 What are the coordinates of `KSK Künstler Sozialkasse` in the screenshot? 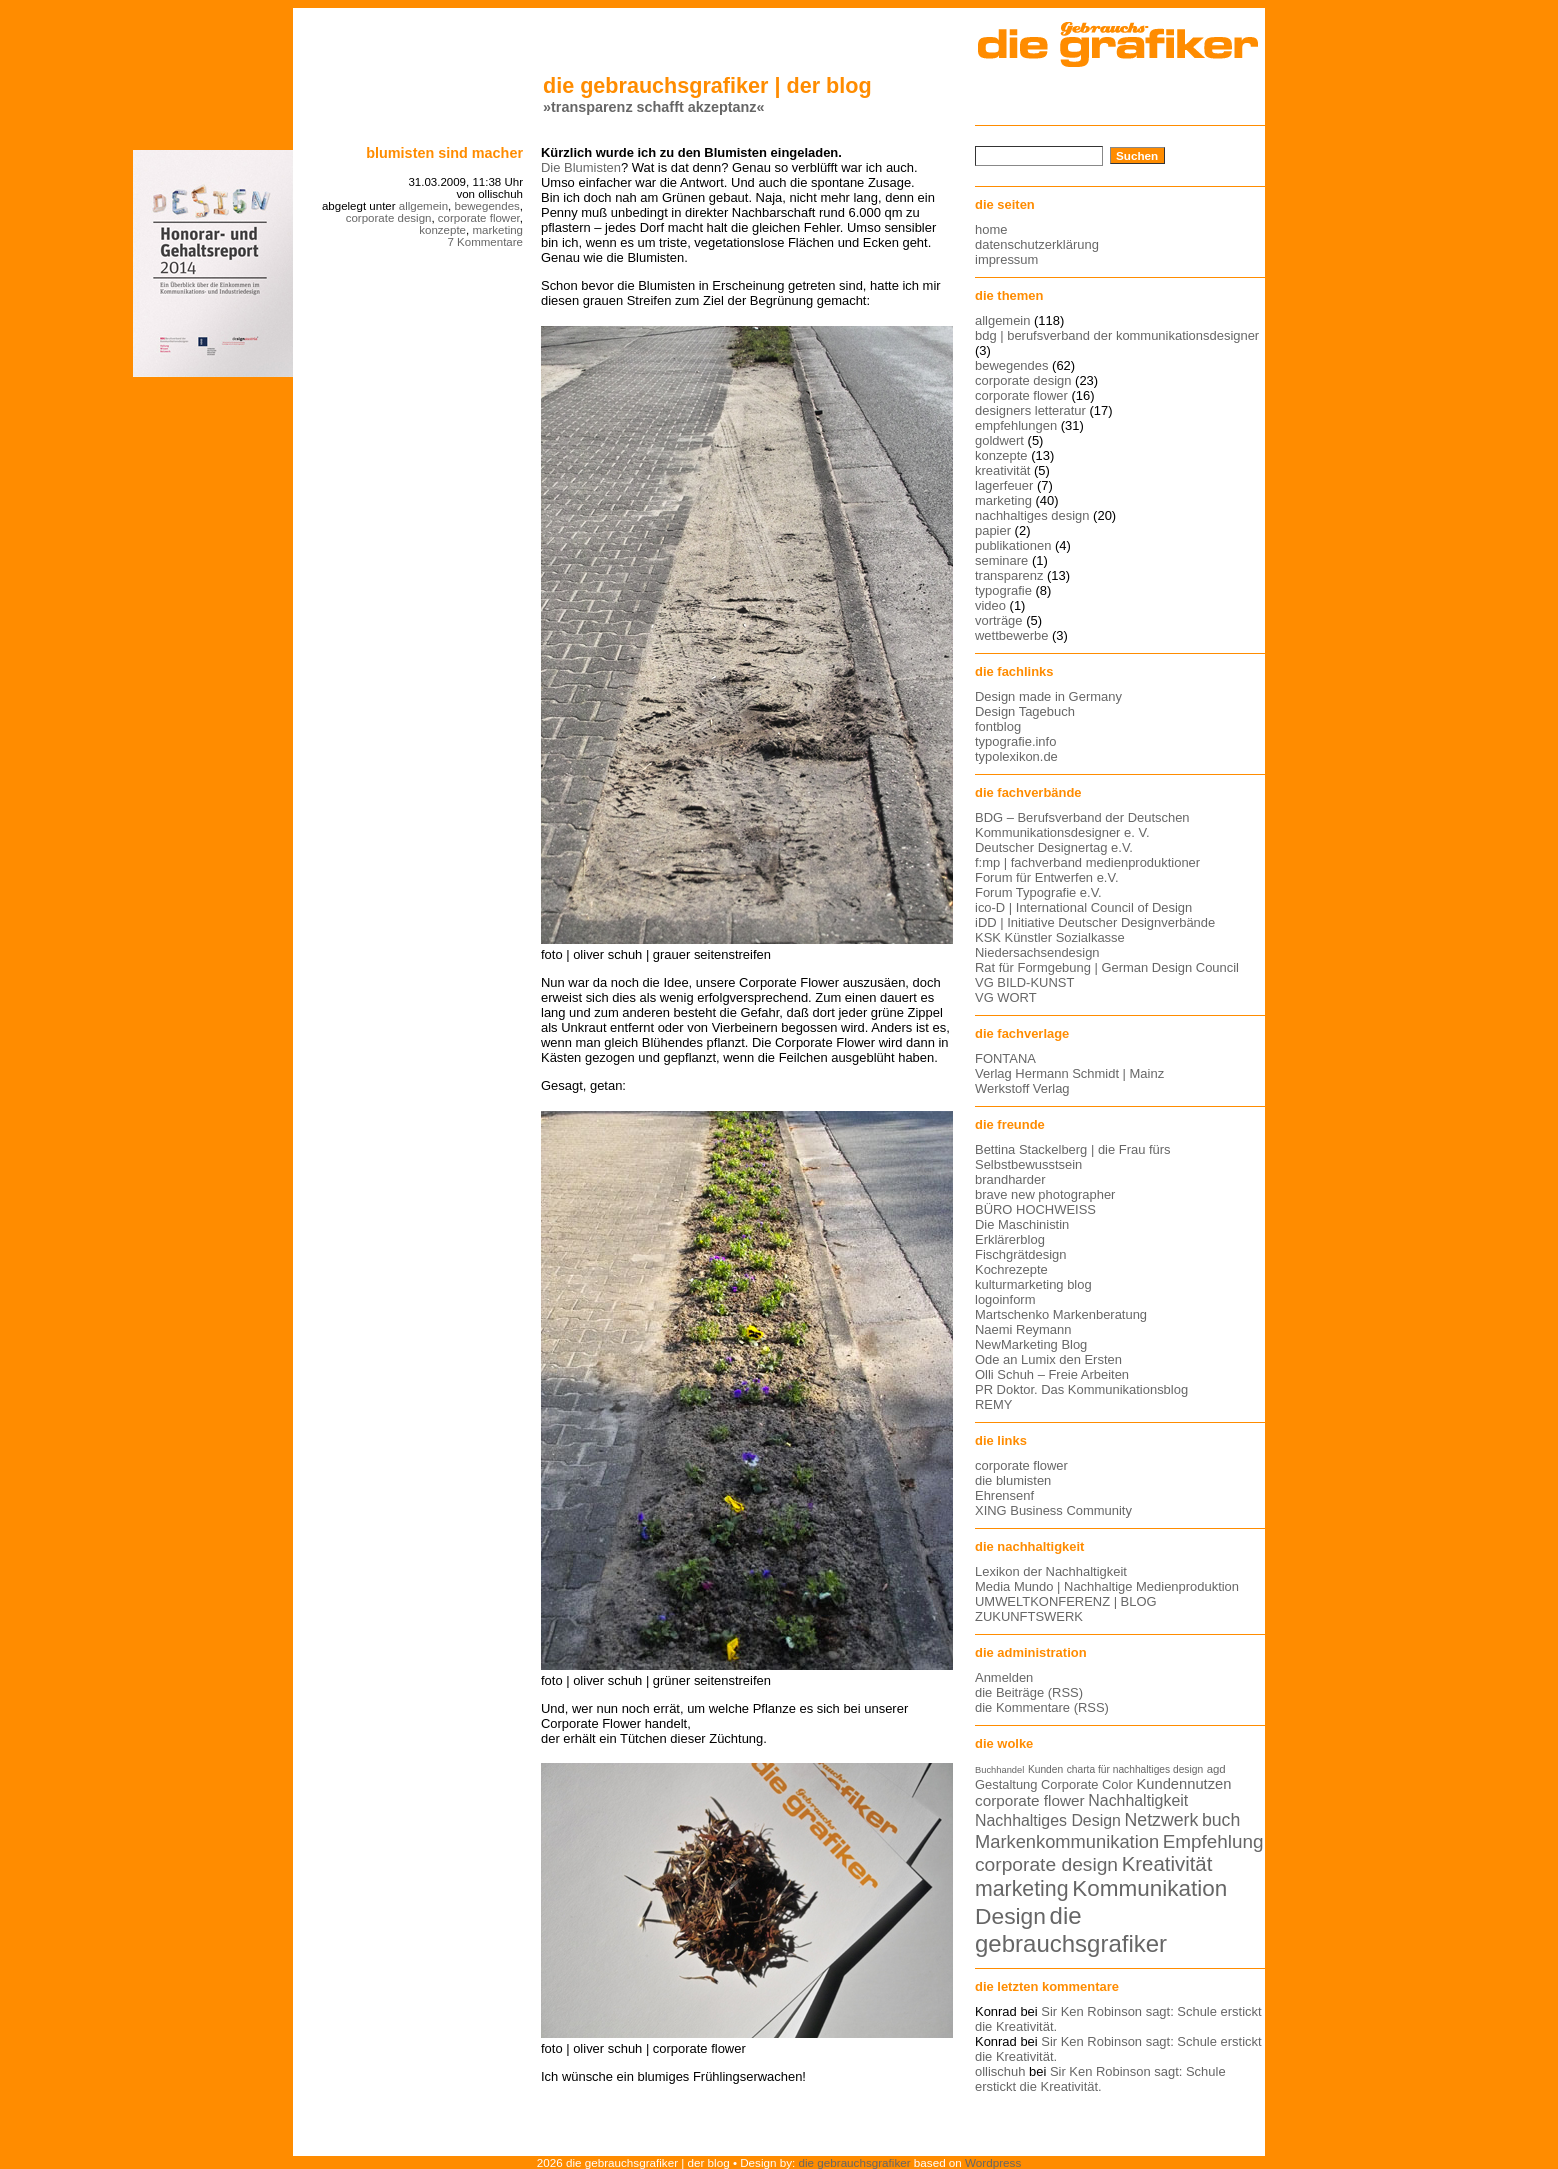 It's located at (1050, 937).